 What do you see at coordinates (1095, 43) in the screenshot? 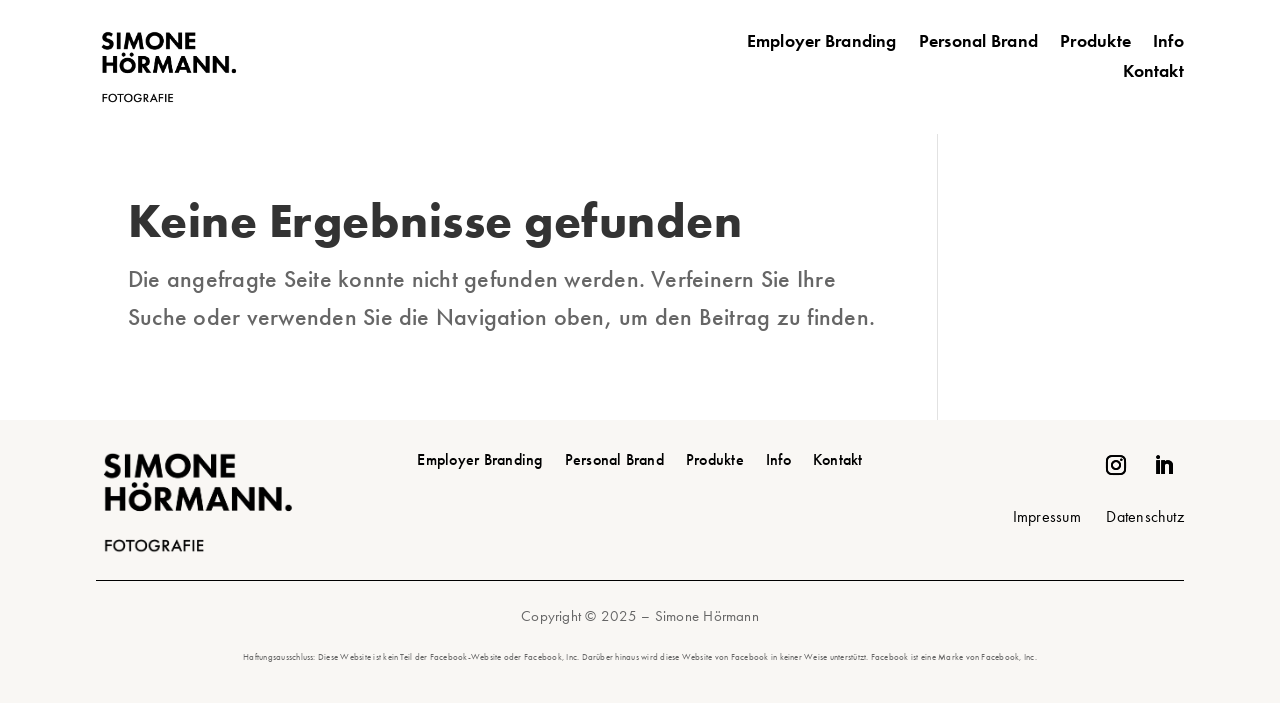
I see `Produkte` at bounding box center [1095, 43].